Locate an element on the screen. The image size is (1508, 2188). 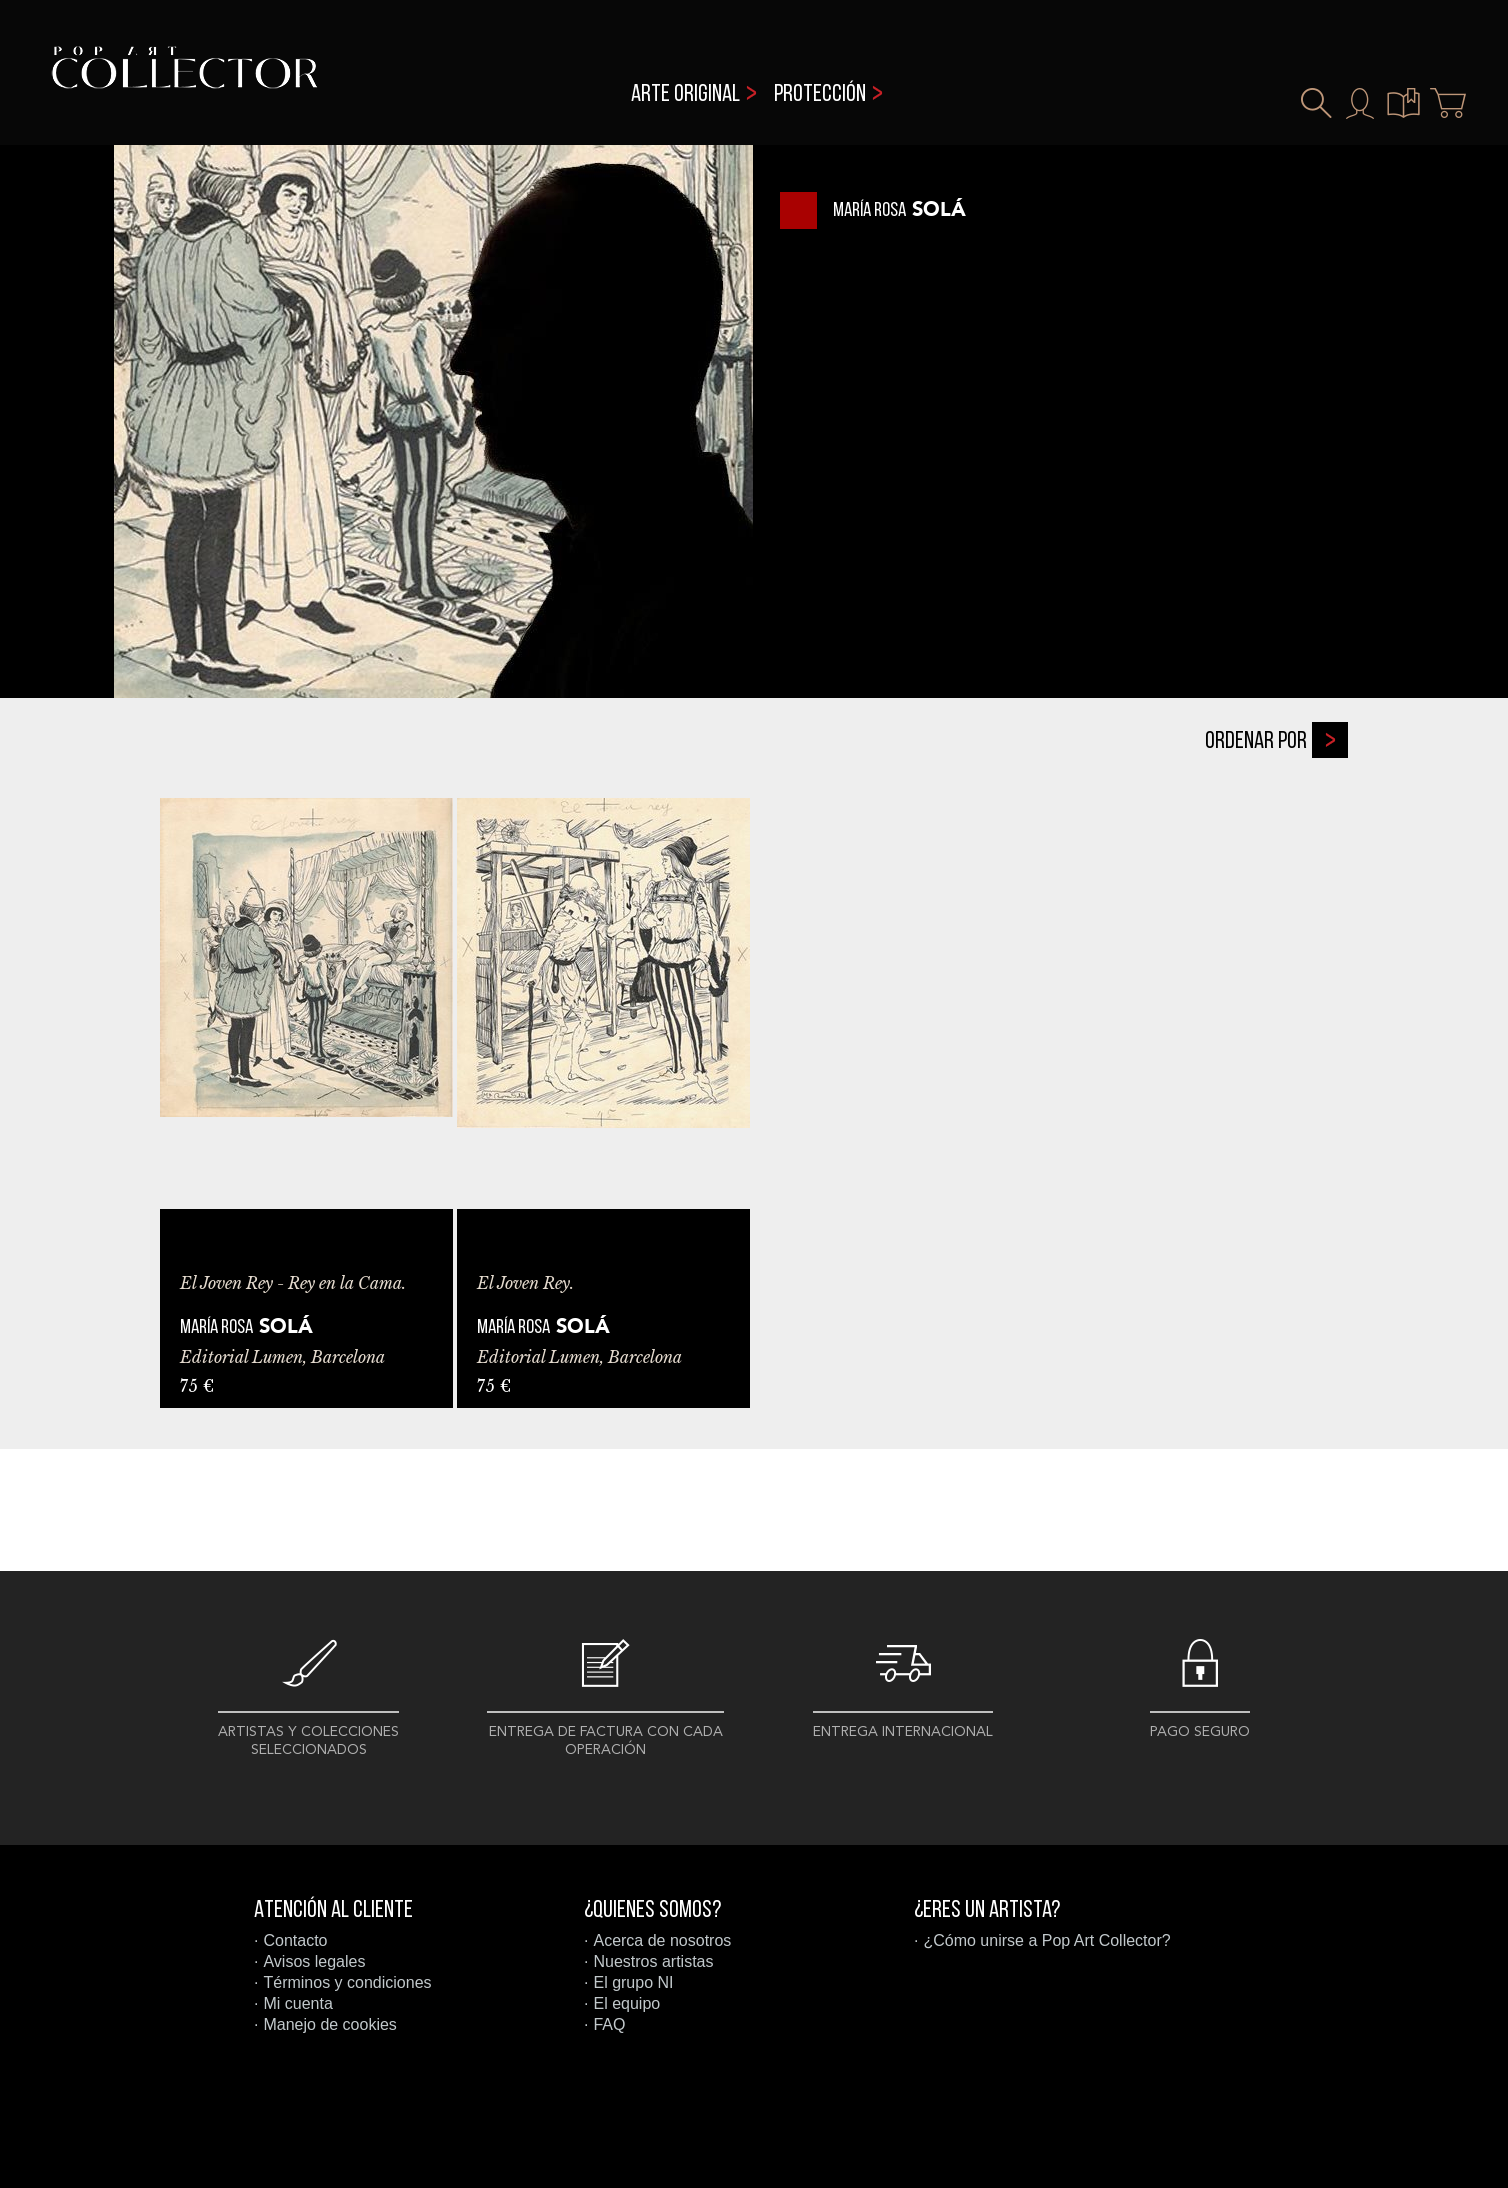
Arte original is located at coordinates (685, 95).